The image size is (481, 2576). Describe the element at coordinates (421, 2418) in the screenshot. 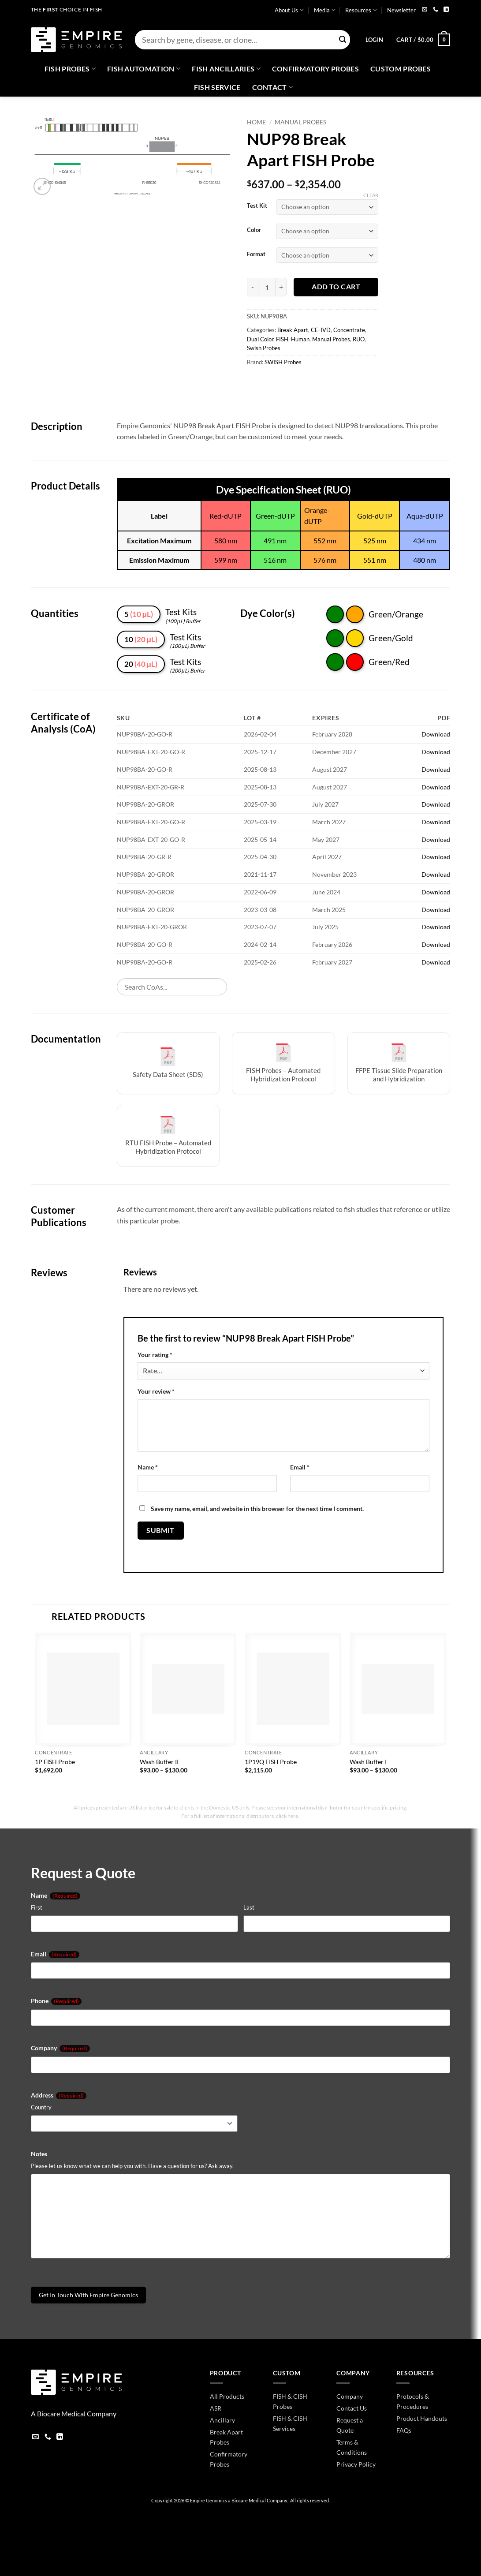

I see `Product Handouts` at that location.